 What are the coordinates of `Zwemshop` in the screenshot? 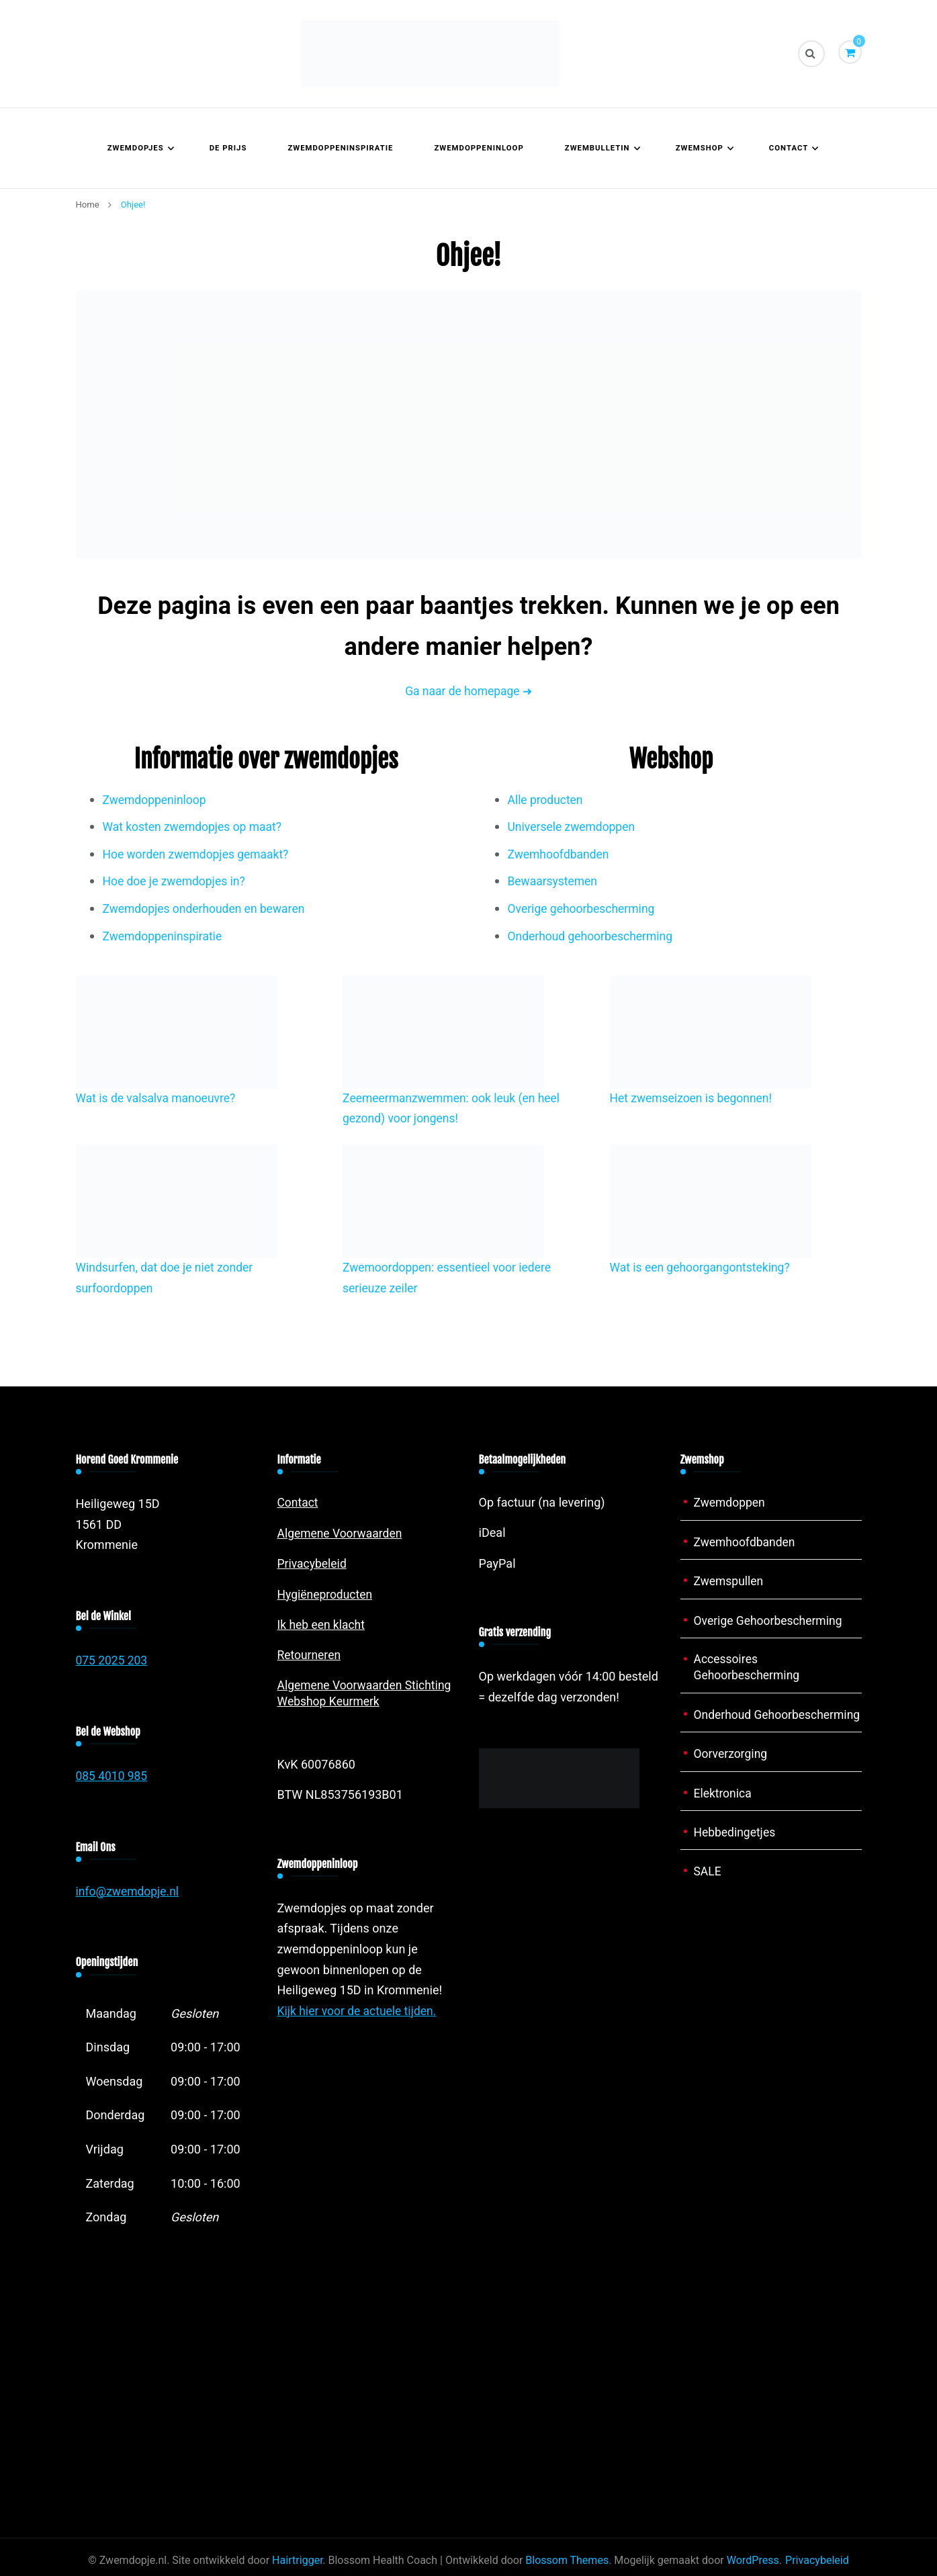 It's located at (699, 148).